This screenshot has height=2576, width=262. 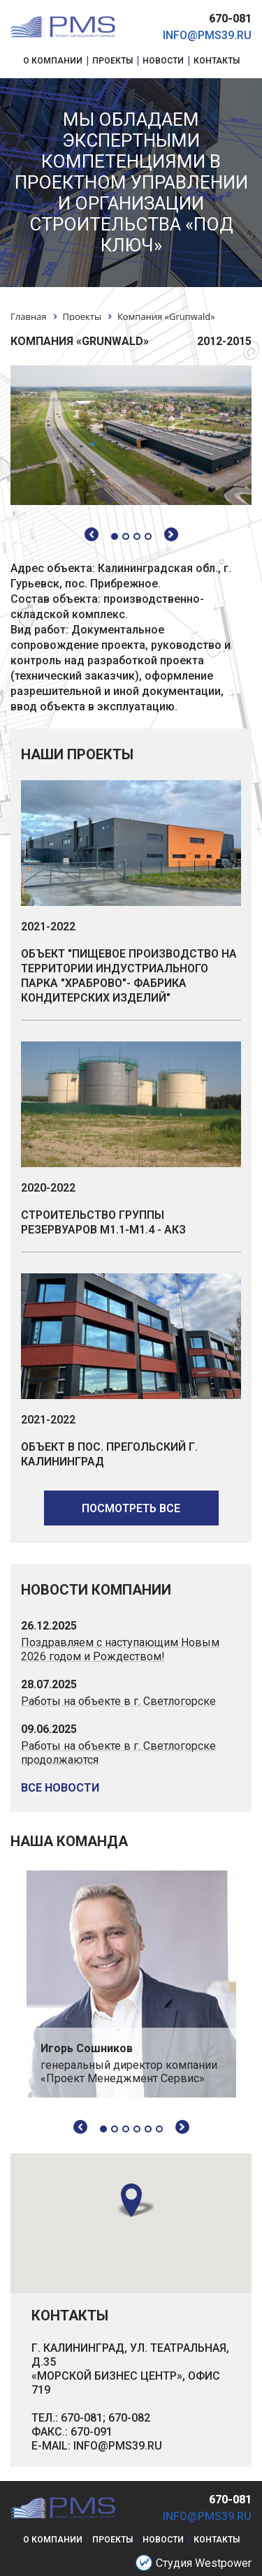 I want to click on 5 [tab], so click(x=148, y=2128).